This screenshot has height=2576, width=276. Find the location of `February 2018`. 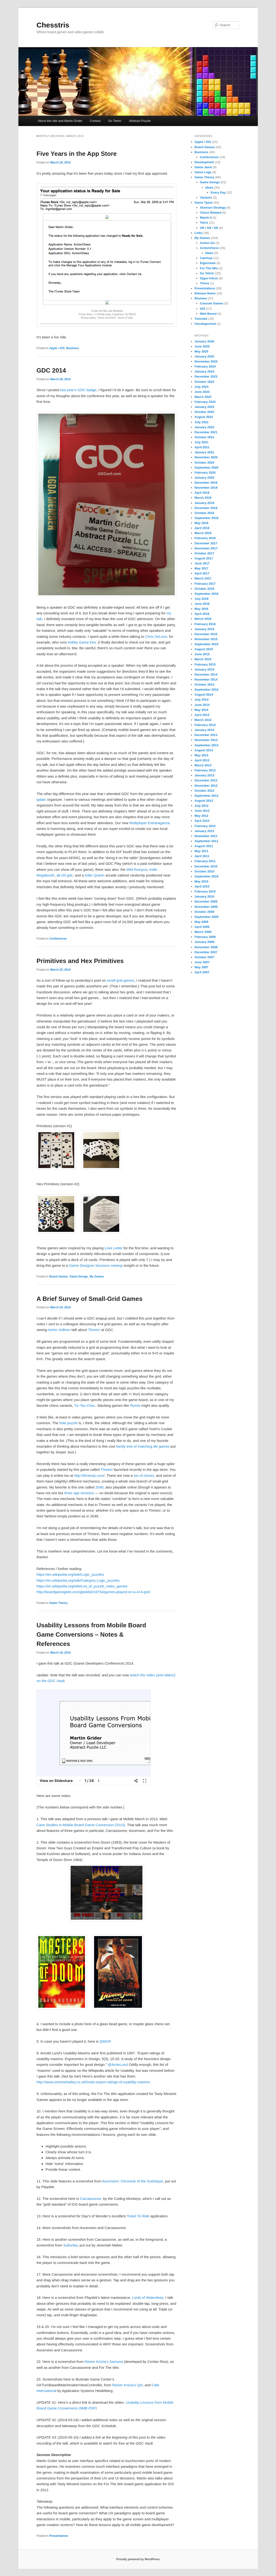

February 2018 is located at coordinates (205, 538).